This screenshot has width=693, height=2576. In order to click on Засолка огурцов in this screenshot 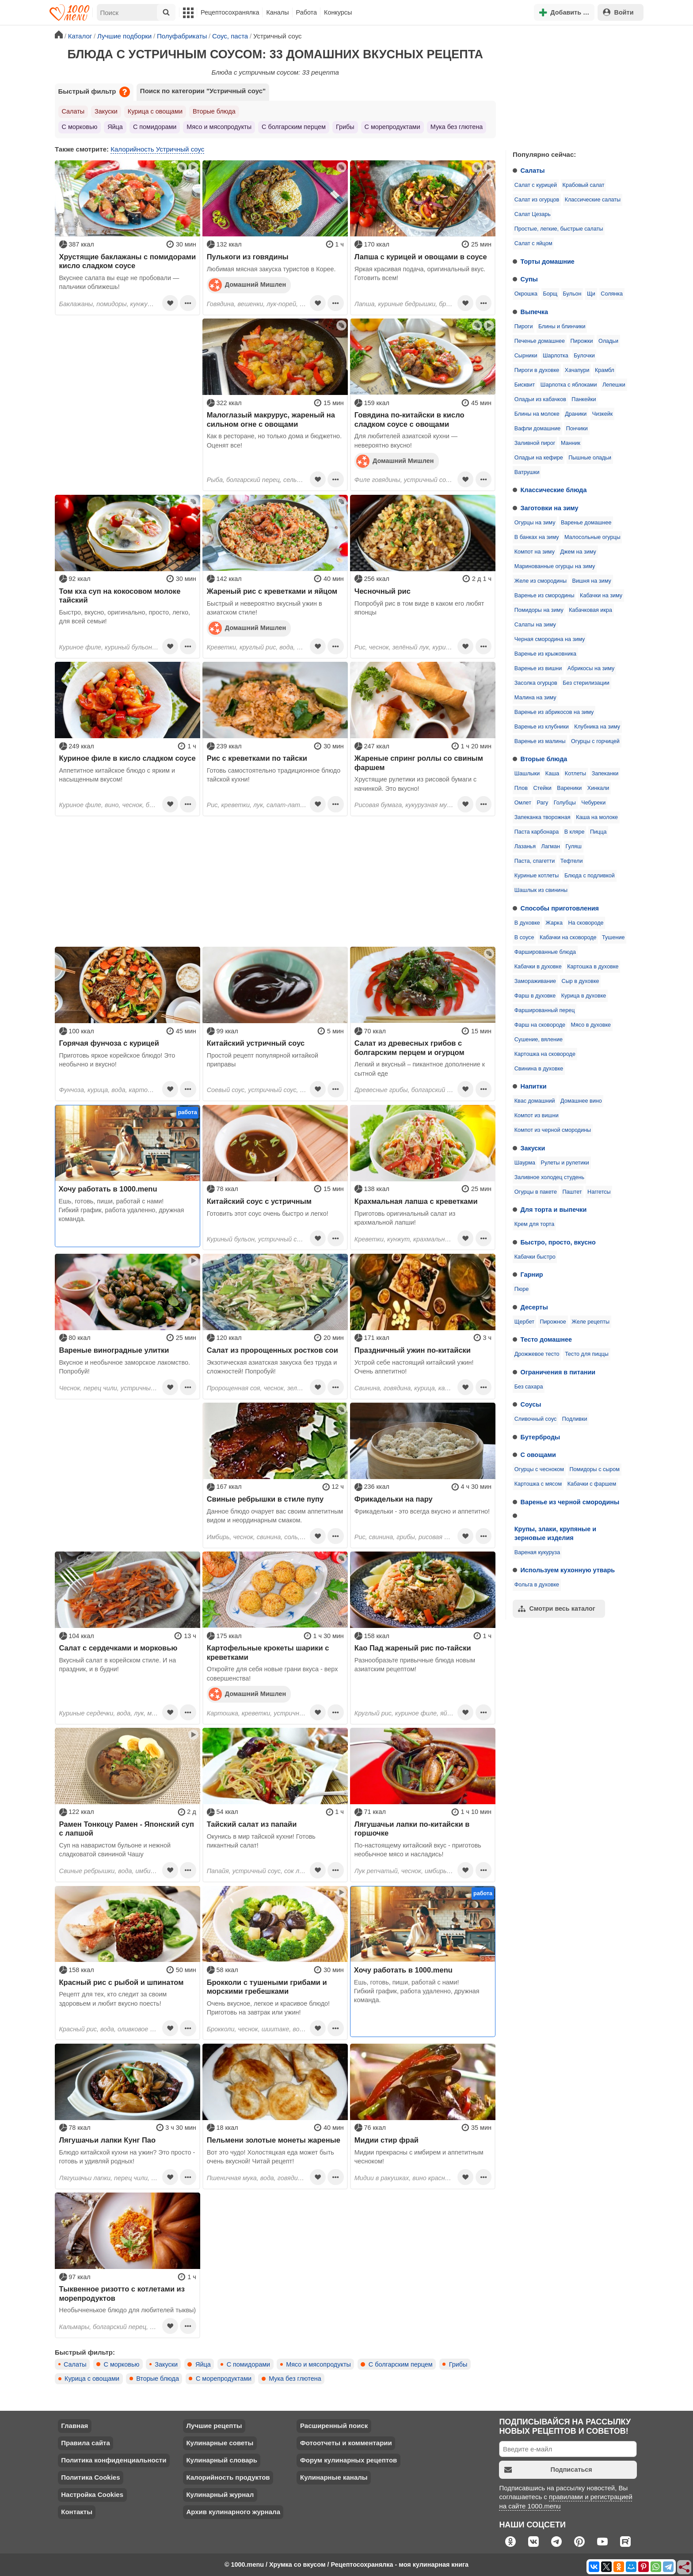, I will do `click(535, 683)`.